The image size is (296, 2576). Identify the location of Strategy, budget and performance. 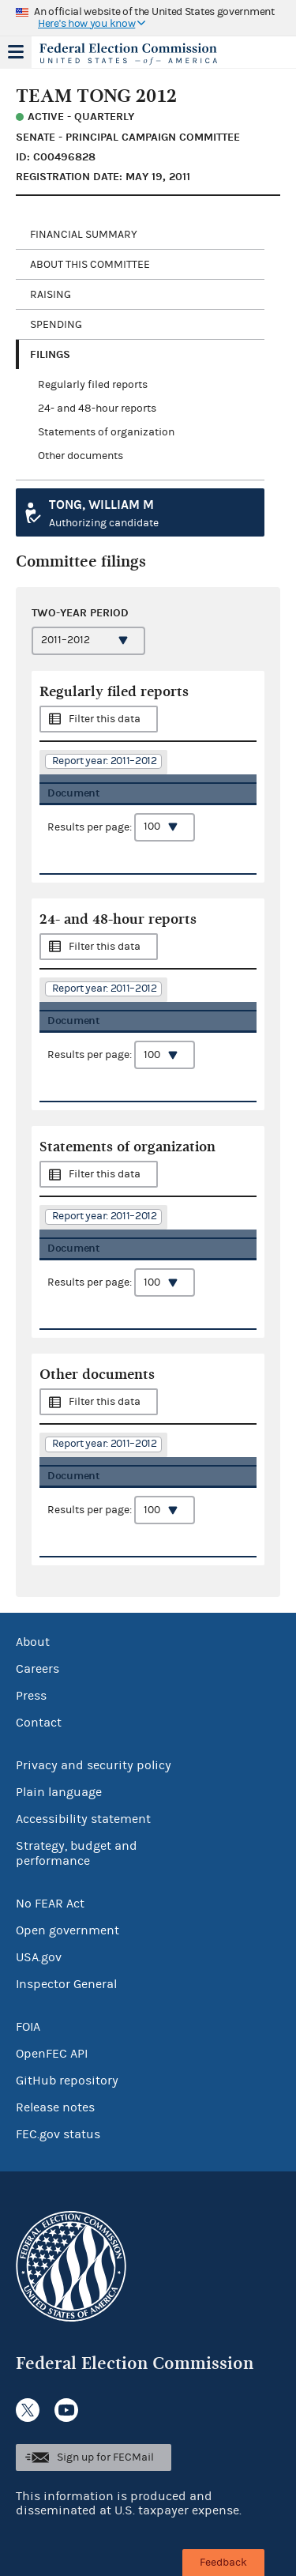
(76, 1853).